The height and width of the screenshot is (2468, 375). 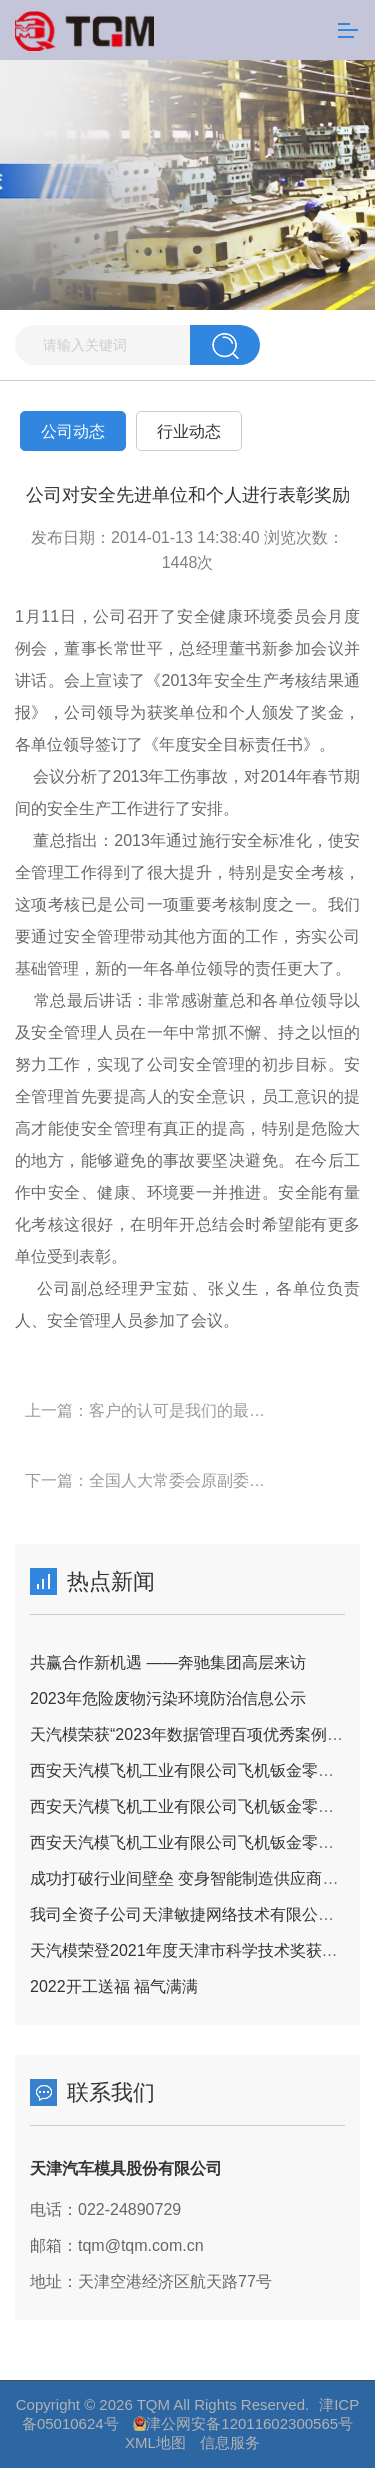 What do you see at coordinates (168, 1698) in the screenshot?
I see `2023年危险废物污染环境防治信息公示` at bounding box center [168, 1698].